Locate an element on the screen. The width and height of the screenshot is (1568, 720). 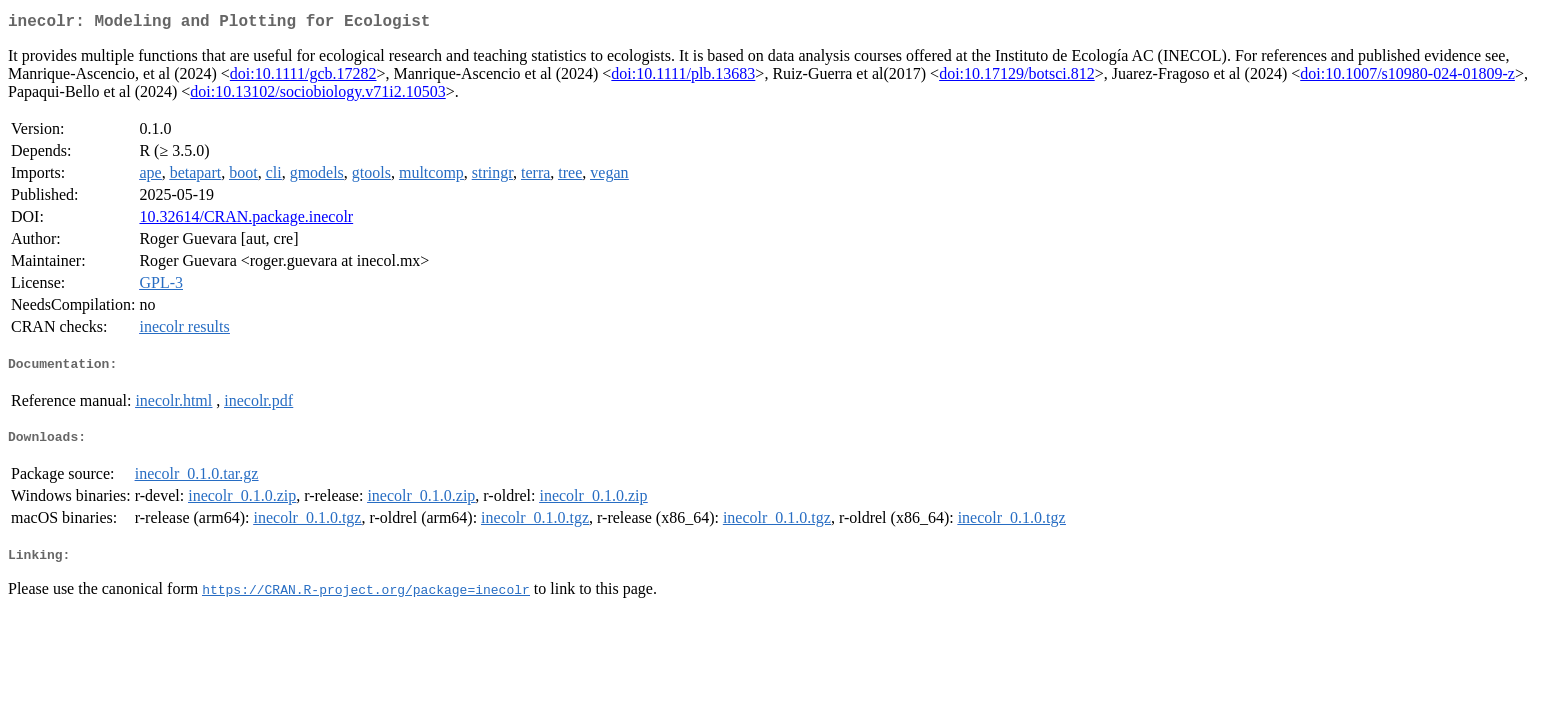
doi:10.13102/sociobiology.v71i2.10503 is located at coordinates (317, 95).